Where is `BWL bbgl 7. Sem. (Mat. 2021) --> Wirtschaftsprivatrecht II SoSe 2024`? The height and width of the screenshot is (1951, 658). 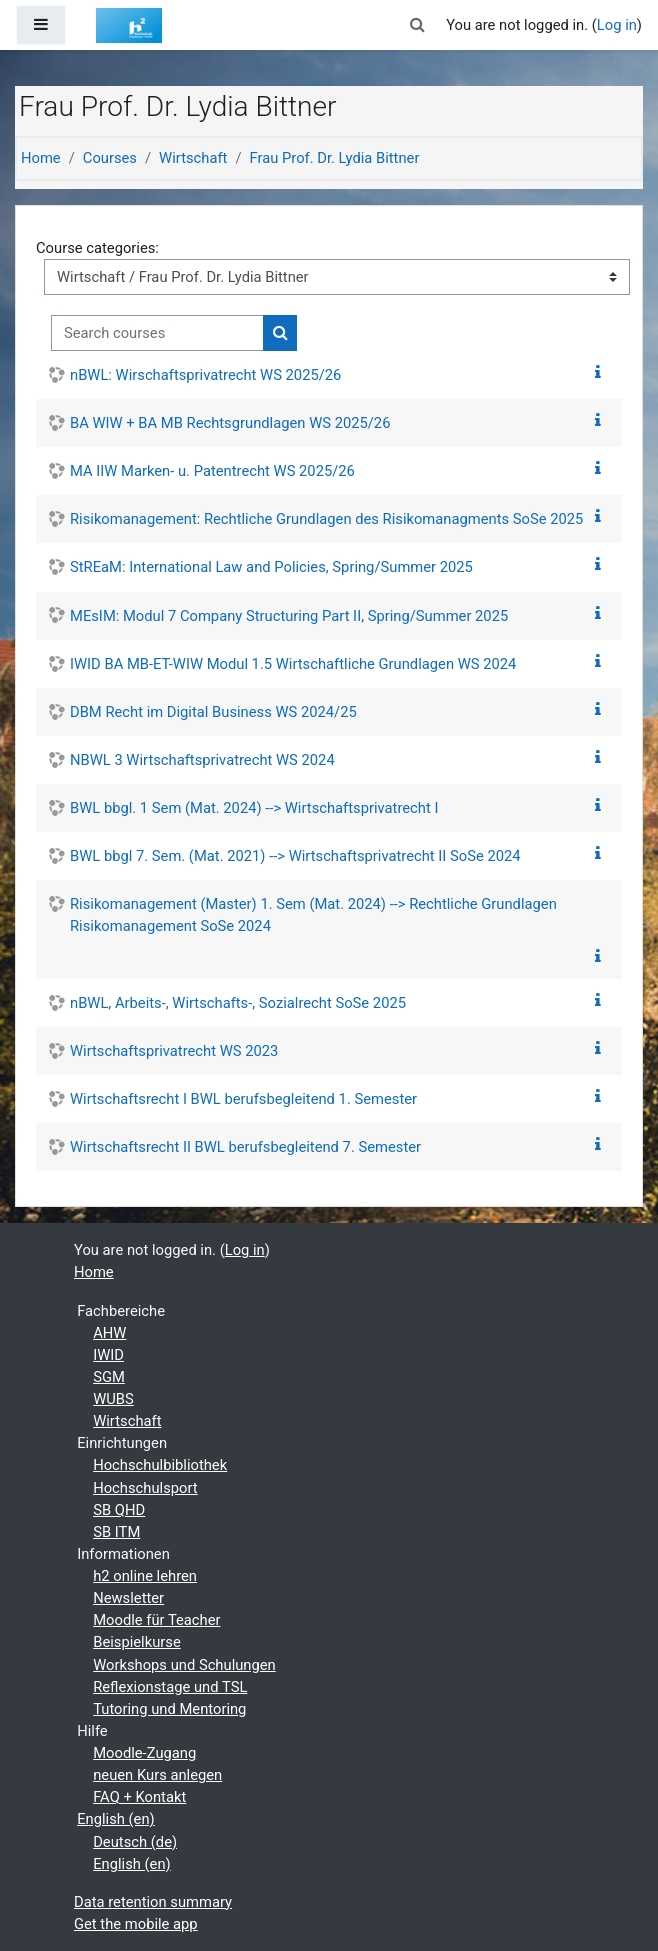
BWL bbgl 7. Sem. (Mat. 2021) --> Wirtschaftsprivatrecht II SoSe 2024 is located at coordinates (295, 856).